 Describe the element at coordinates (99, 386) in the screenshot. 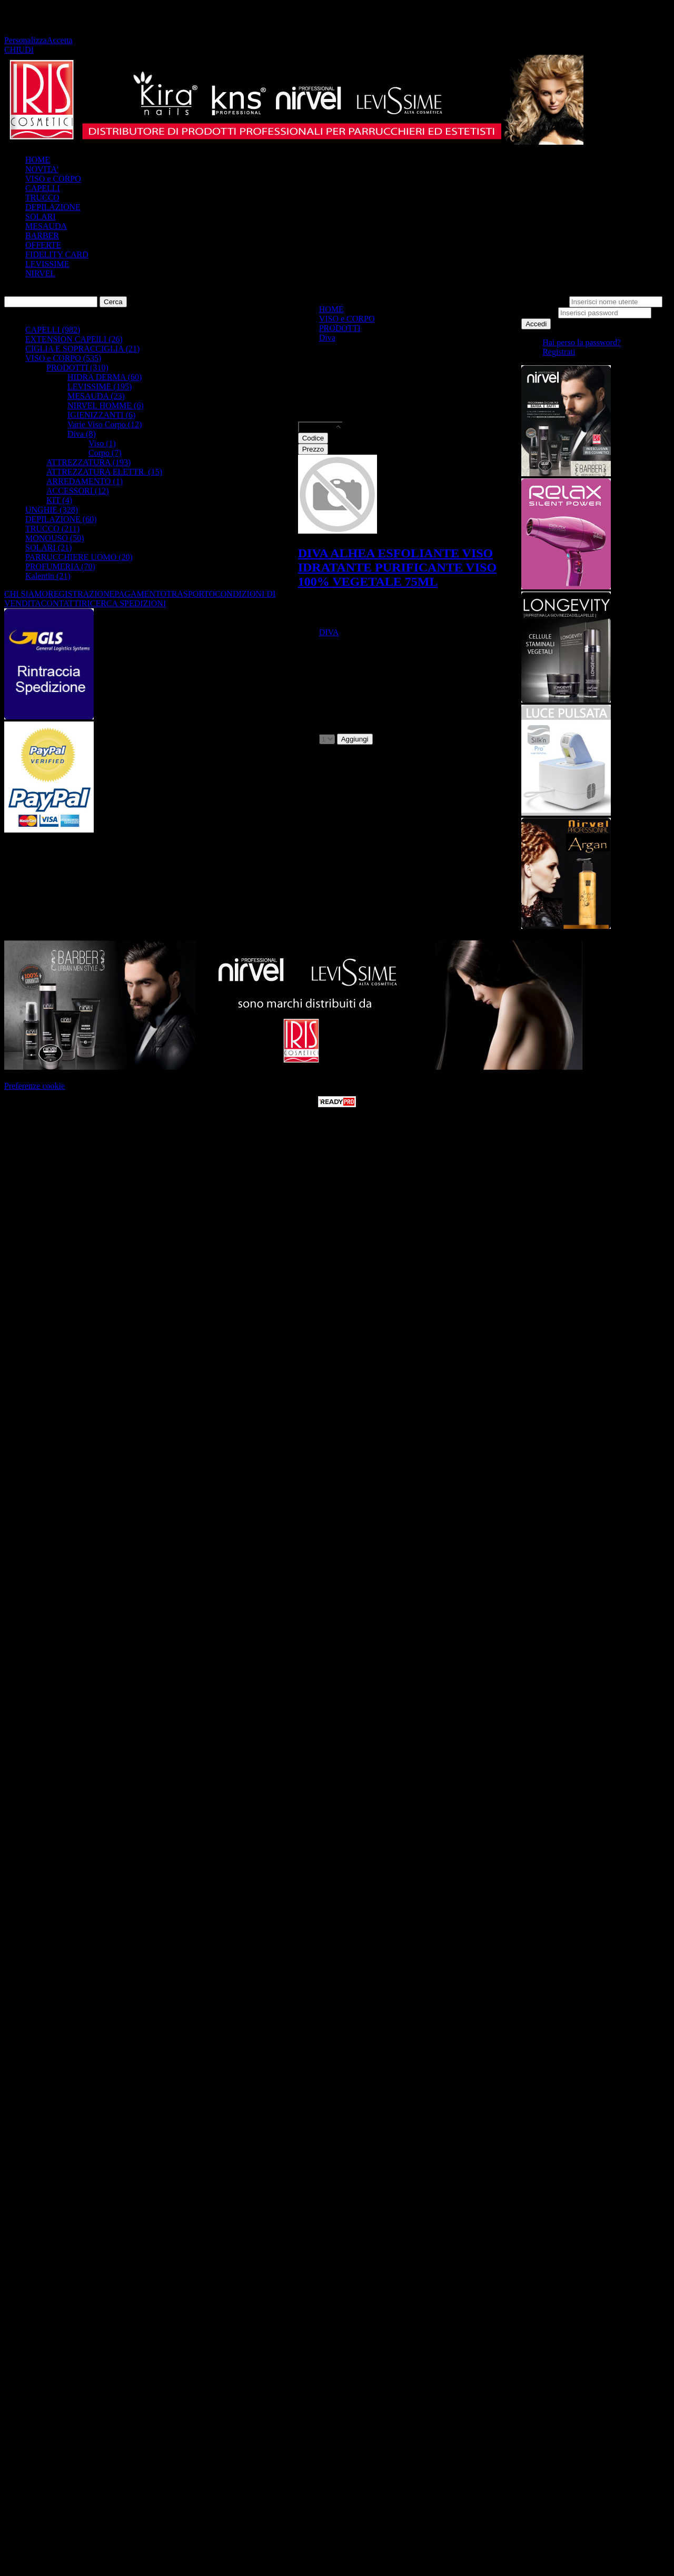

I see `LEVISSIME (195)` at that location.